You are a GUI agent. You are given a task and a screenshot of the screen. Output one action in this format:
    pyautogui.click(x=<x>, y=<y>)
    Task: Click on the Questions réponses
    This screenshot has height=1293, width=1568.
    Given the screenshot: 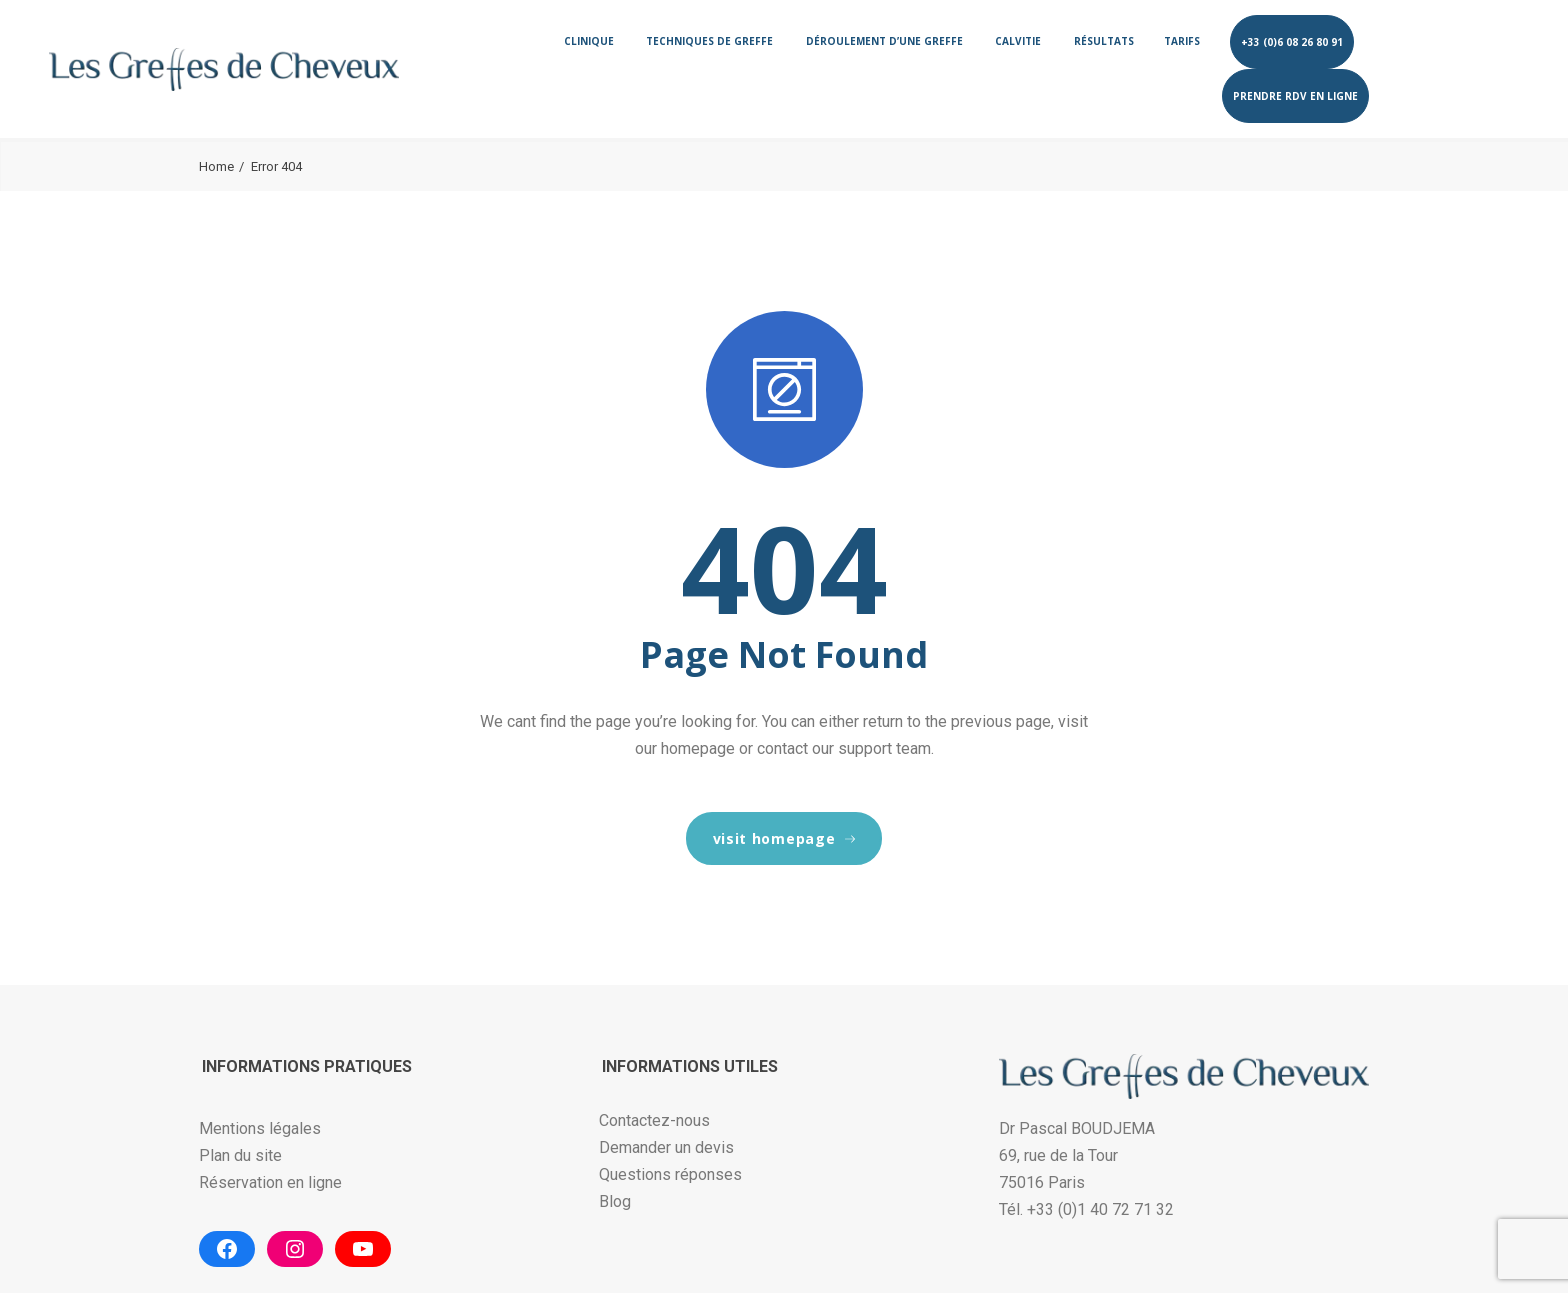 What is the action you would take?
    pyautogui.click(x=670, y=1174)
    